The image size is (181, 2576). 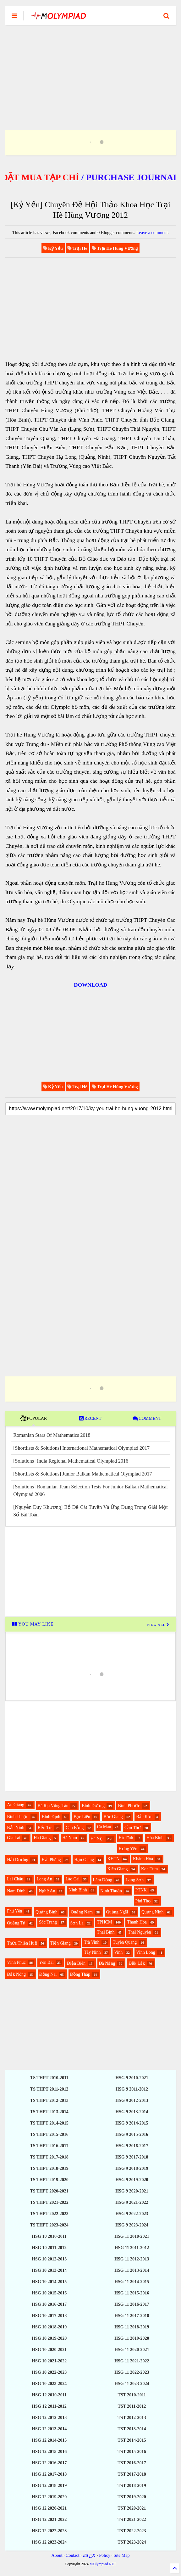 What do you see at coordinates (131, 2383) in the screenshot?
I see `HSG 11 2023-2024` at bounding box center [131, 2383].